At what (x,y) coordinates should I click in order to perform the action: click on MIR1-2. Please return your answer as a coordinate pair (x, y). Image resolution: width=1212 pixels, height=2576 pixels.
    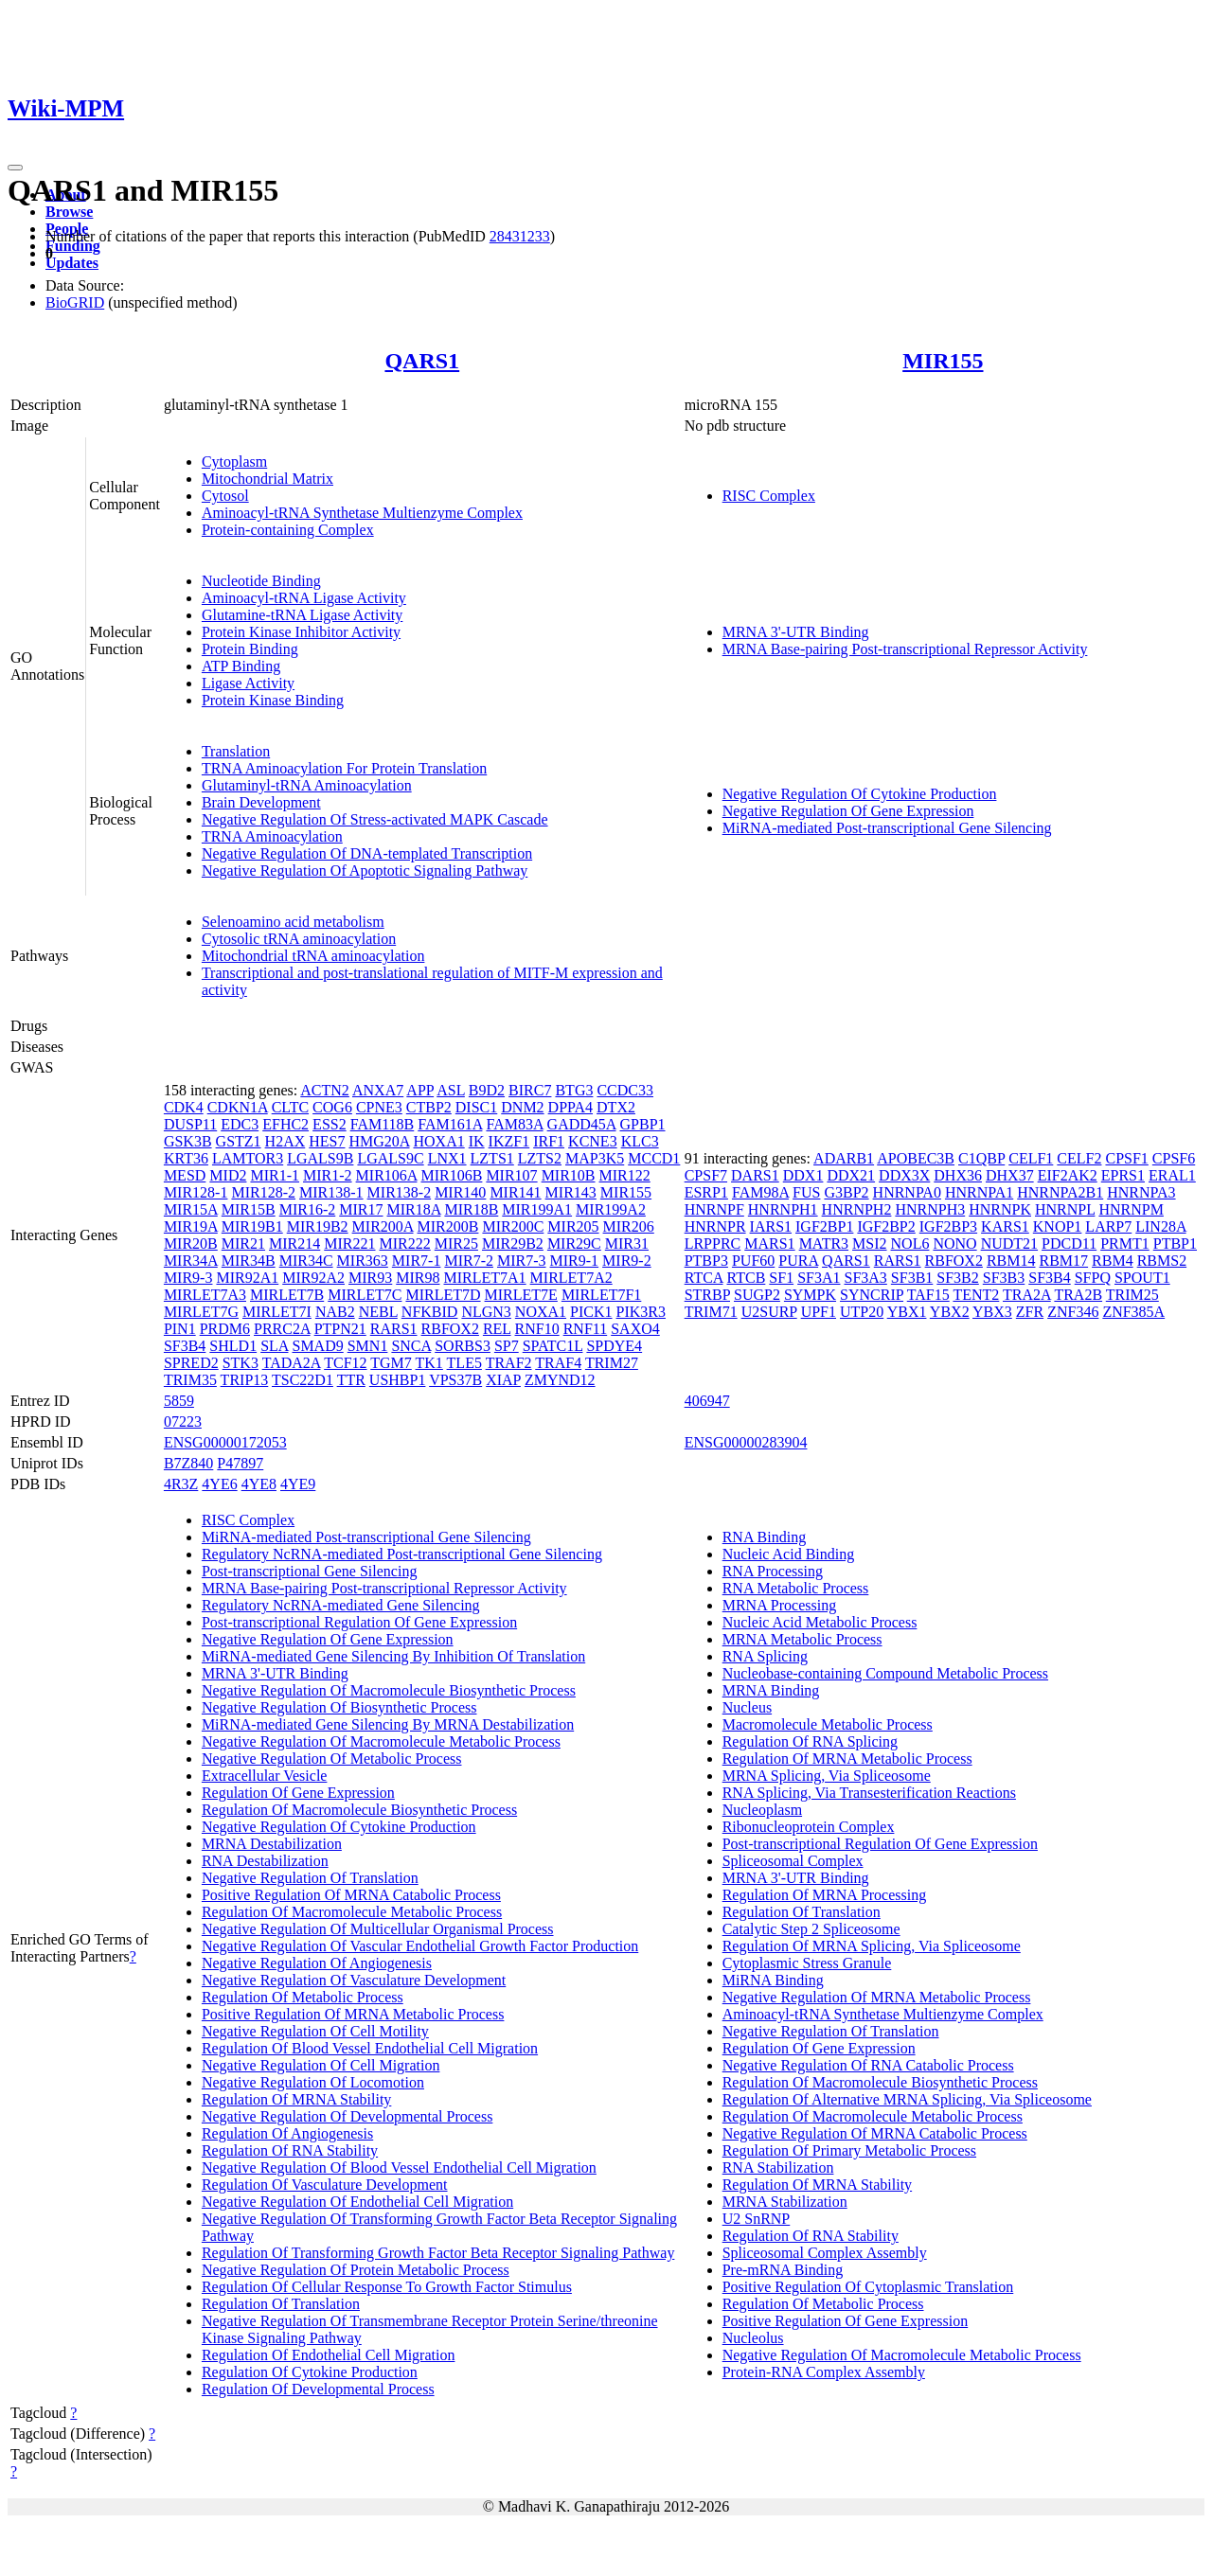
    Looking at the image, I should click on (327, 1175).